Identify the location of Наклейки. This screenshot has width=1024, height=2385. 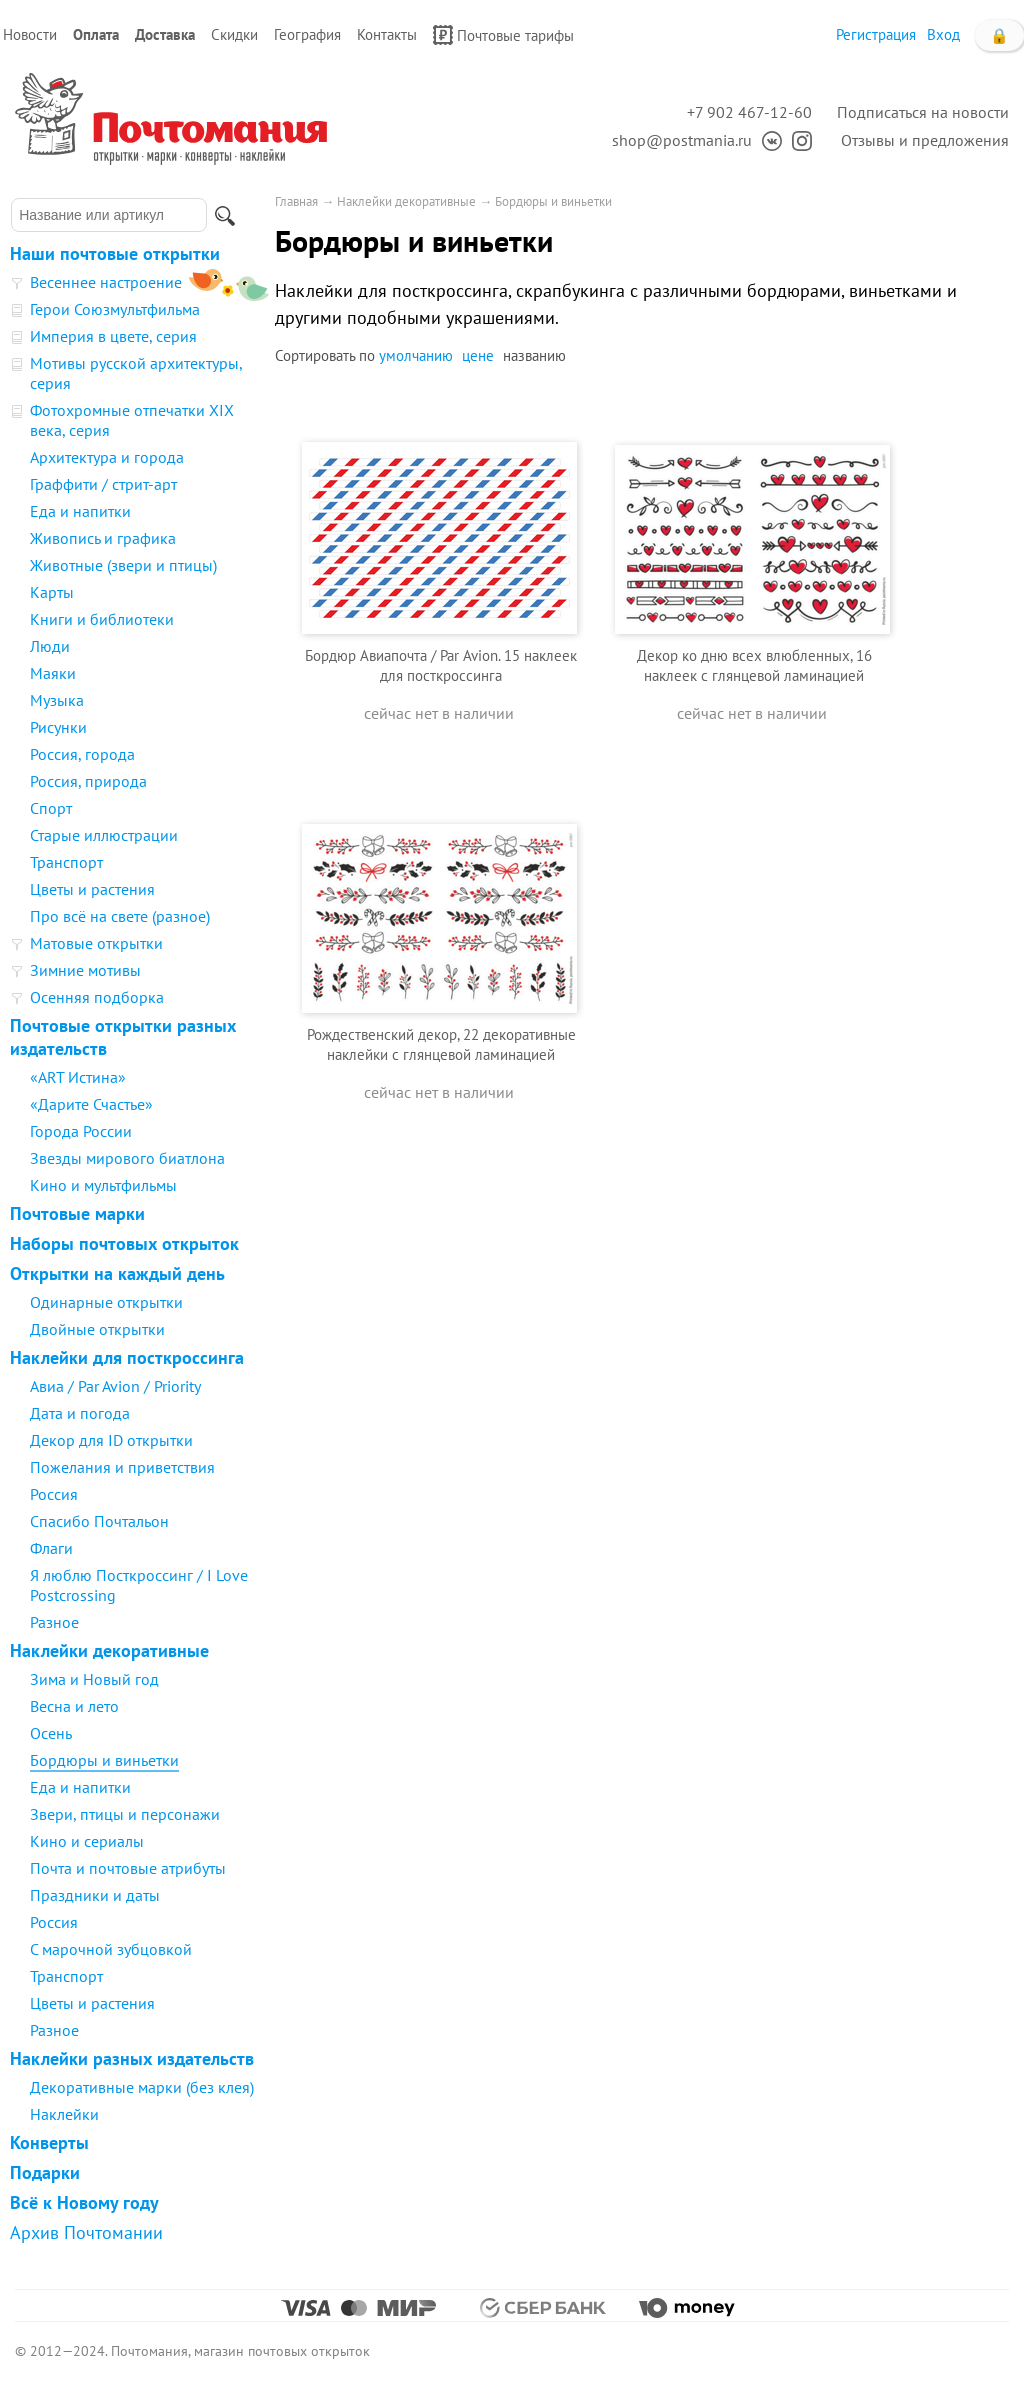
(64, 2114).